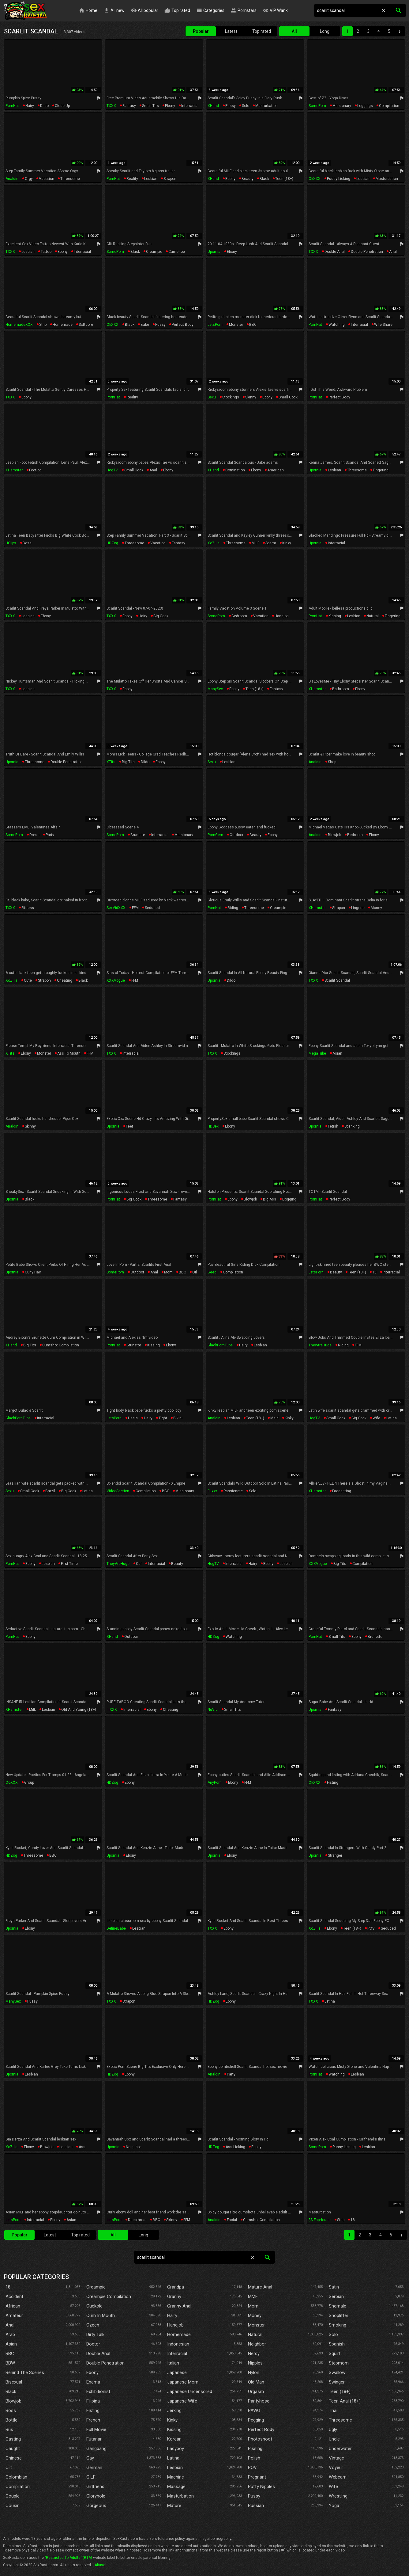 This screenshot has height=2576, width=409. I want to click on stranger, so click(335, 1855).